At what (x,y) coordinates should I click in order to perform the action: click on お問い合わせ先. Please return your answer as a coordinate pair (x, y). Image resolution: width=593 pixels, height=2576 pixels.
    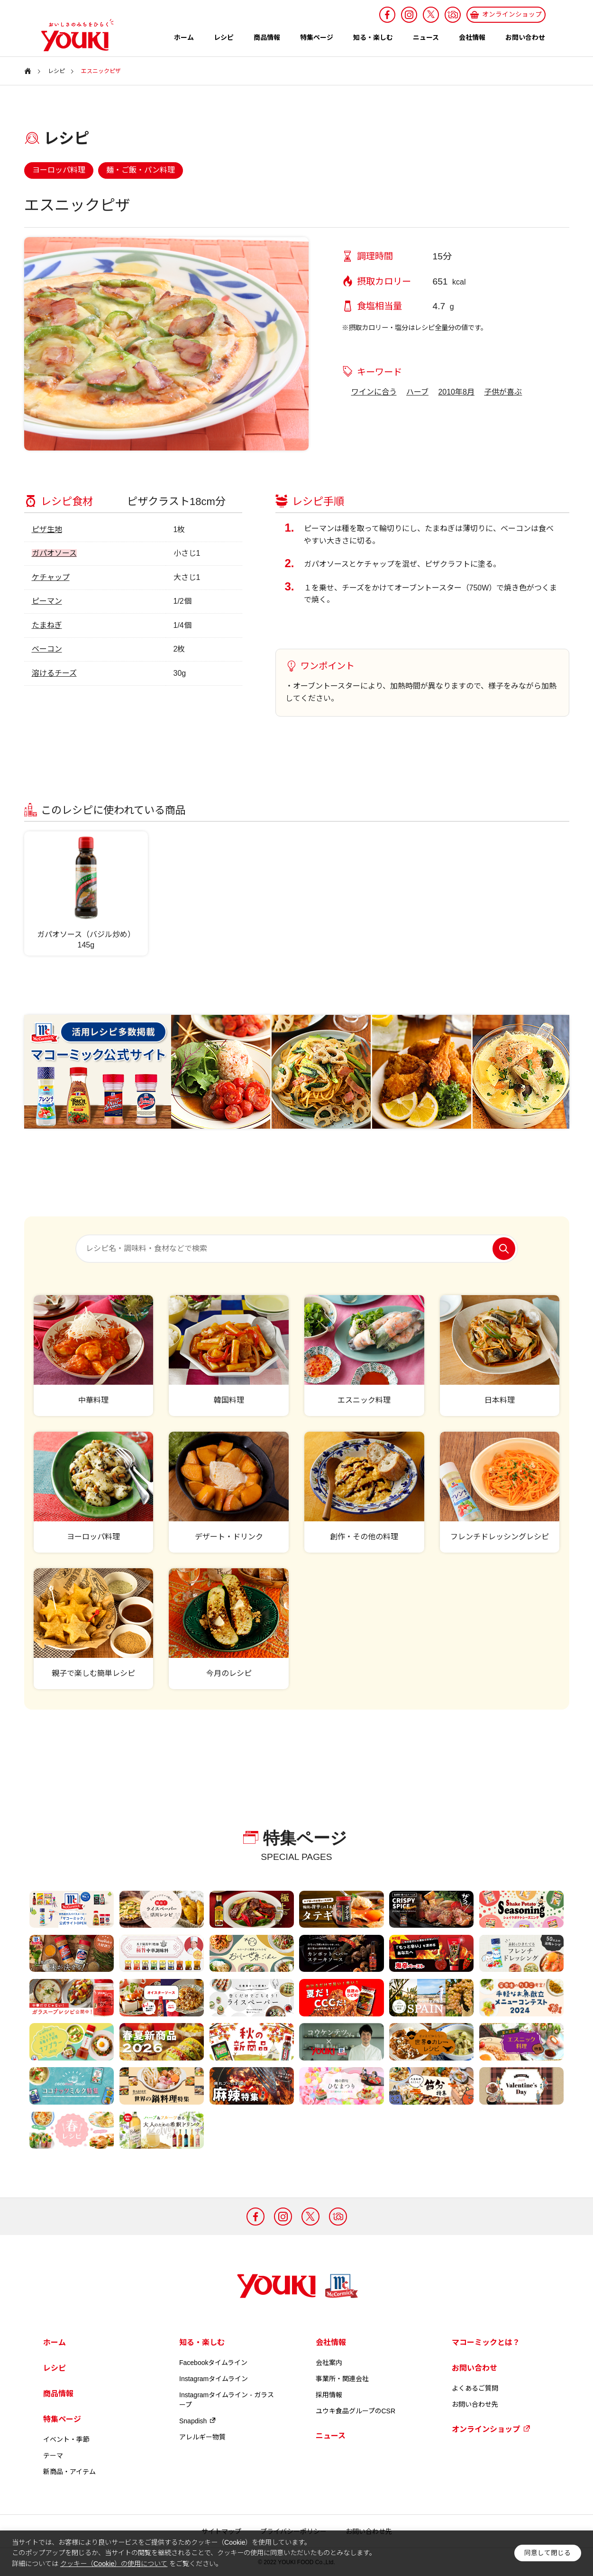
    Looking at the image, I should click on (475, 2404).